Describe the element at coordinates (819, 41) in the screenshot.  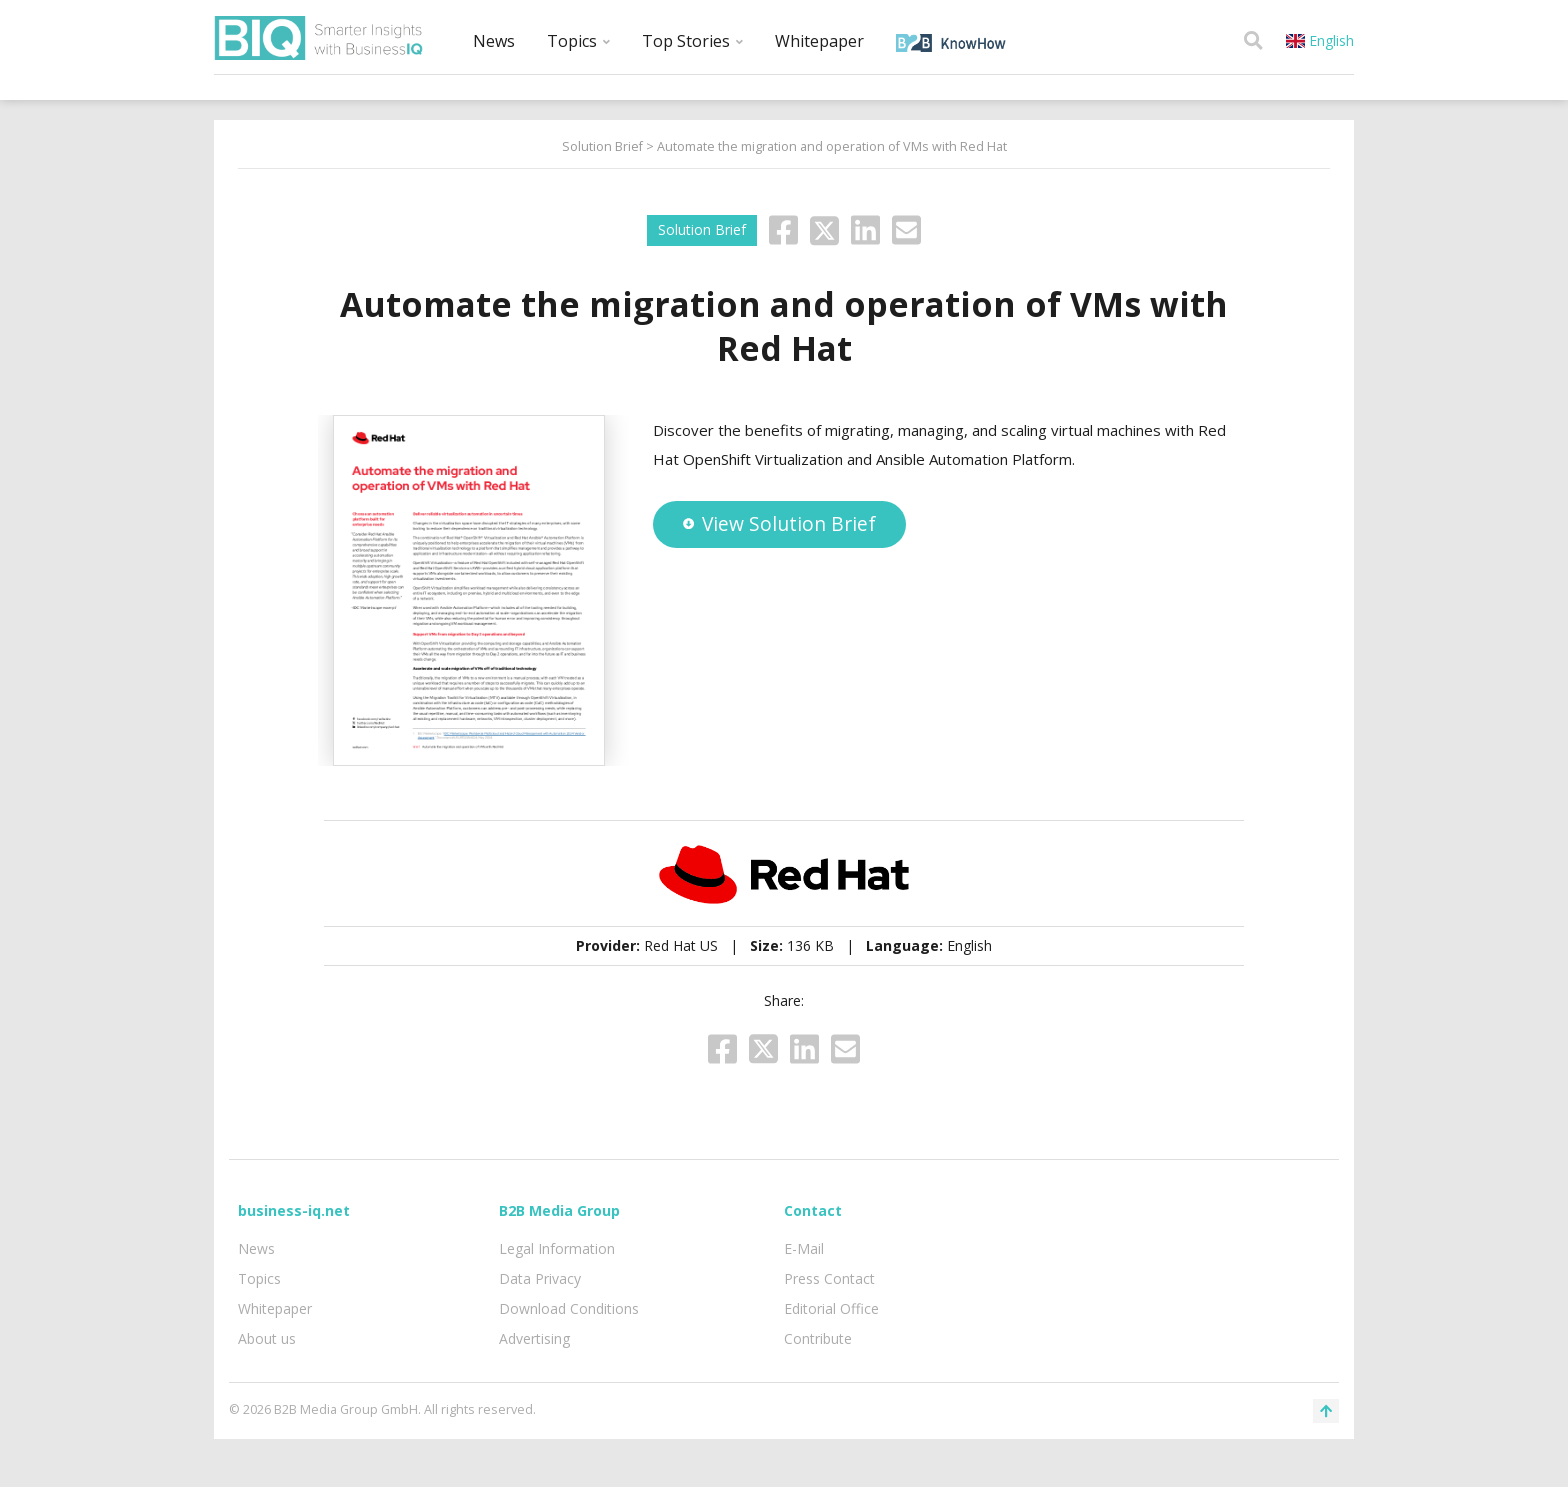
I see `Whitepaper` at that location.